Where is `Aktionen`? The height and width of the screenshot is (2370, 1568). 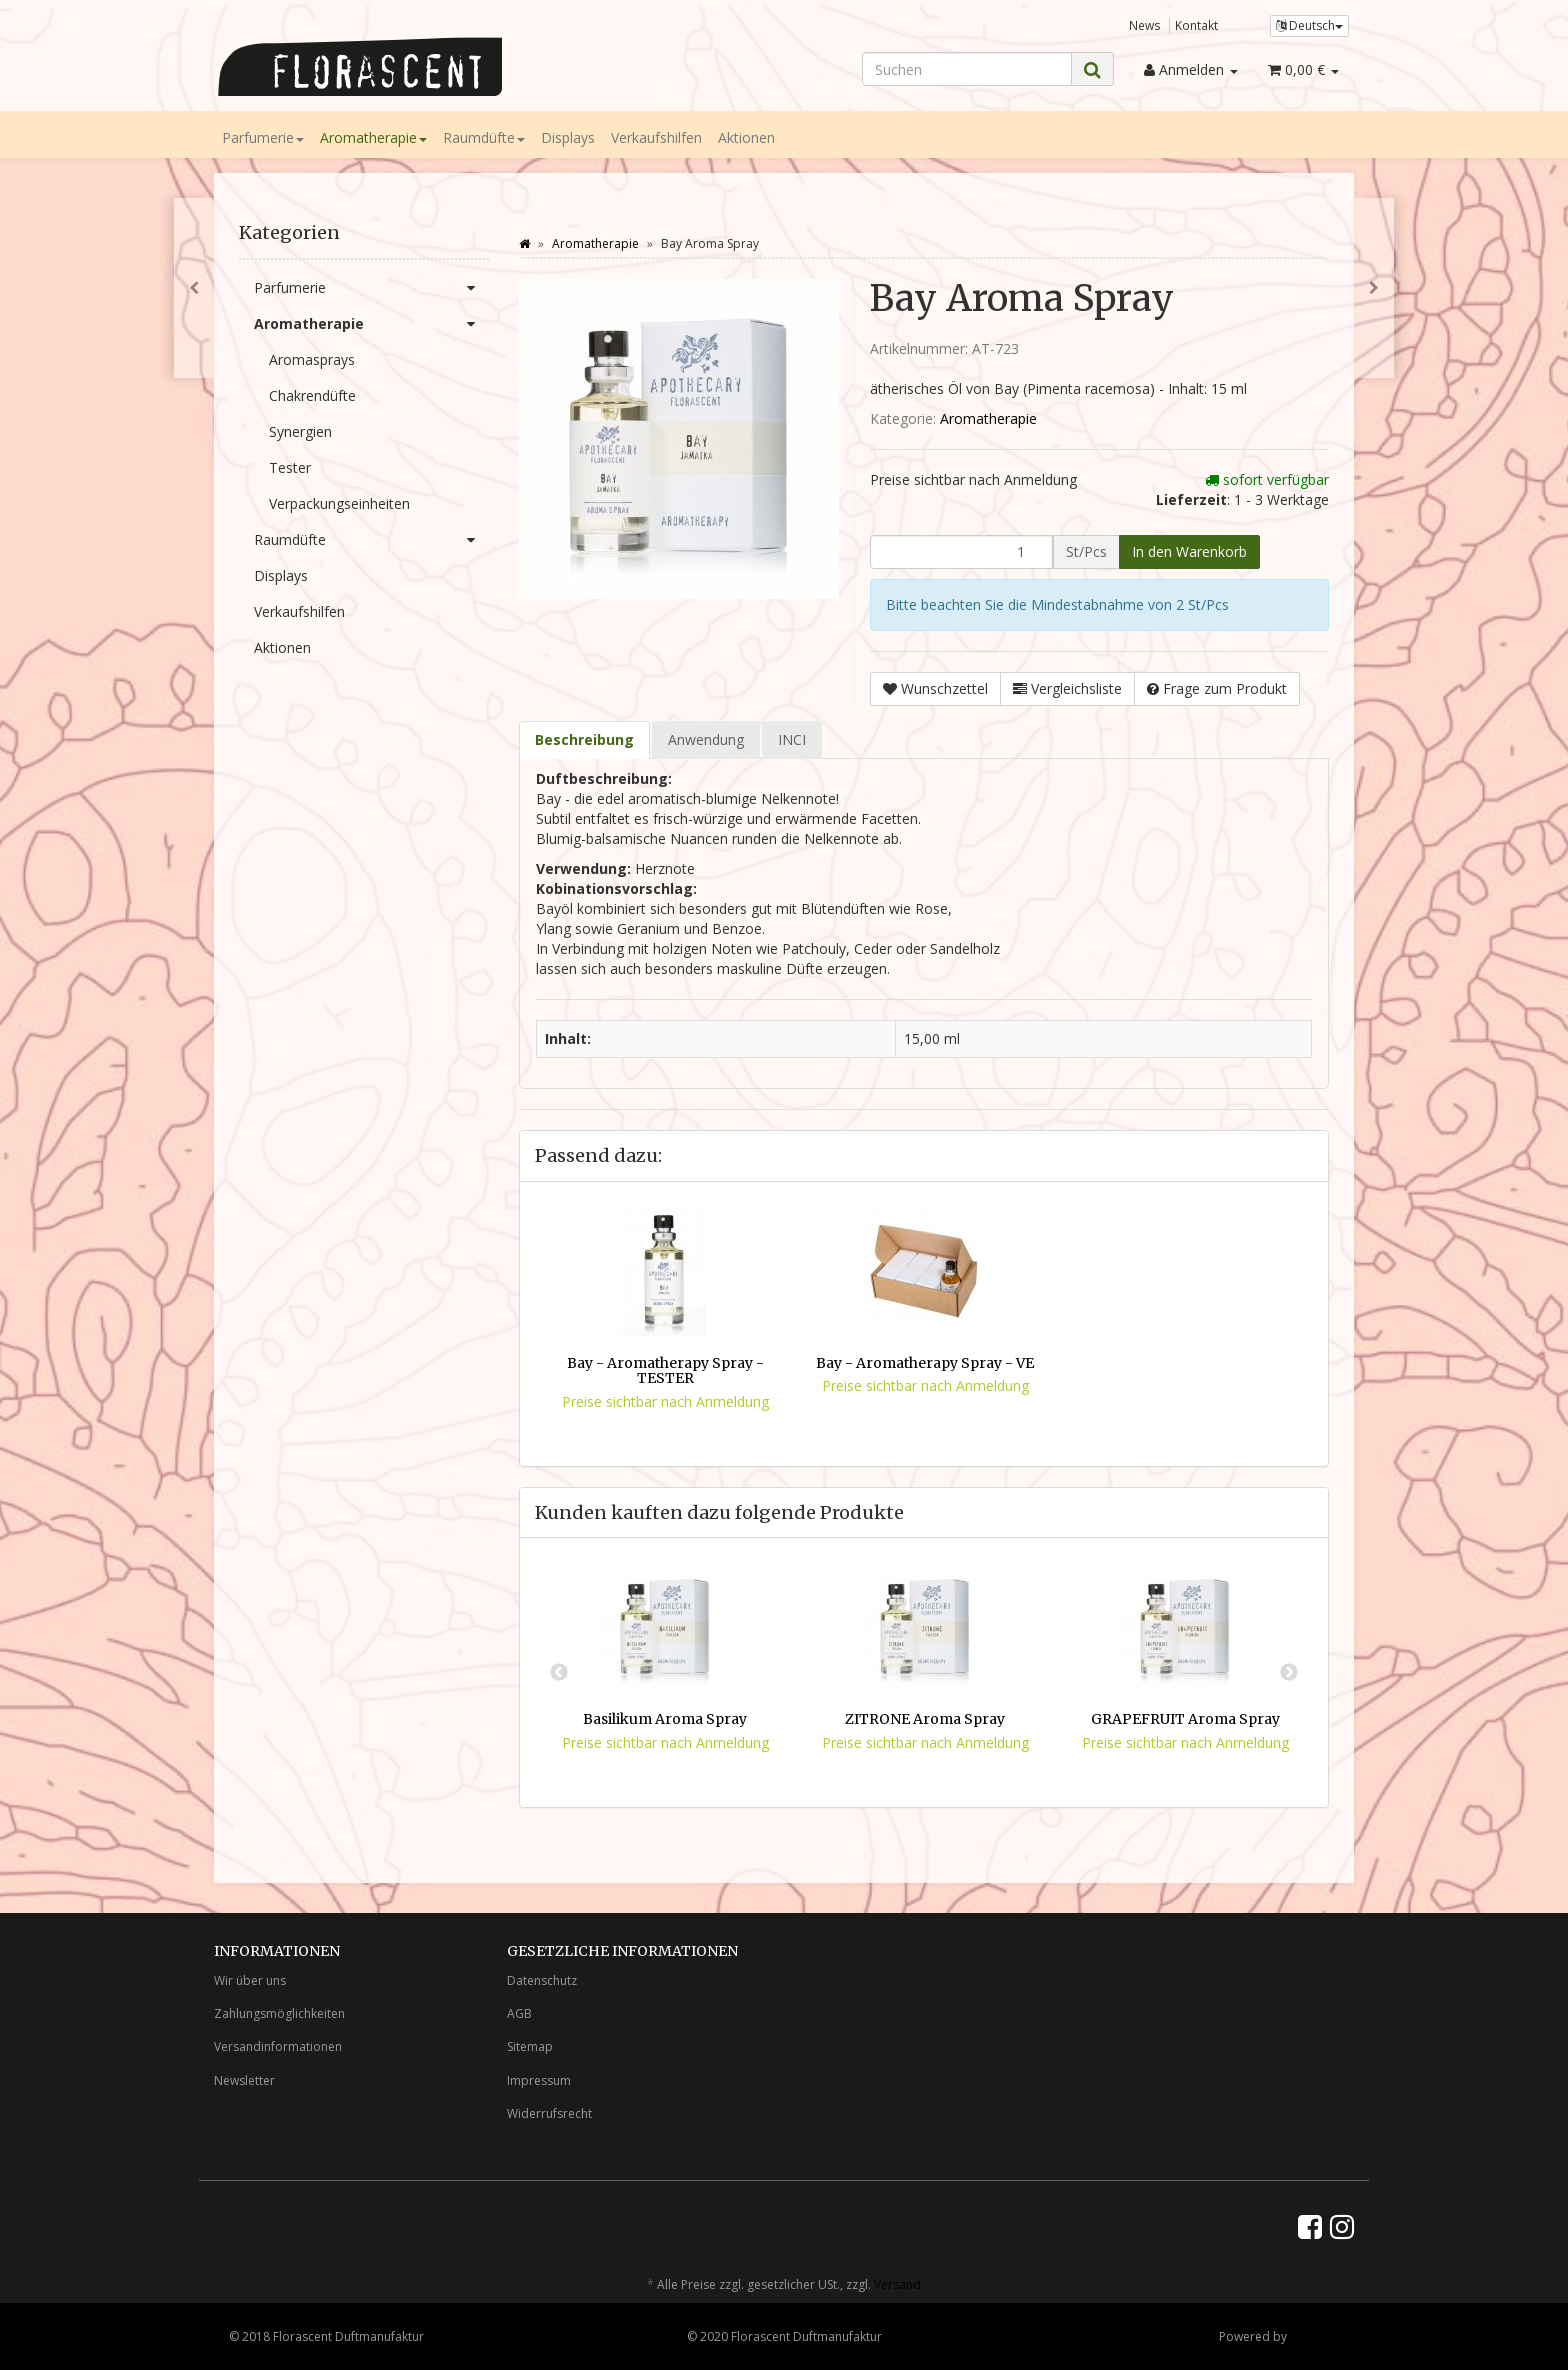 Aktionen is located at coordinates (746, 137).